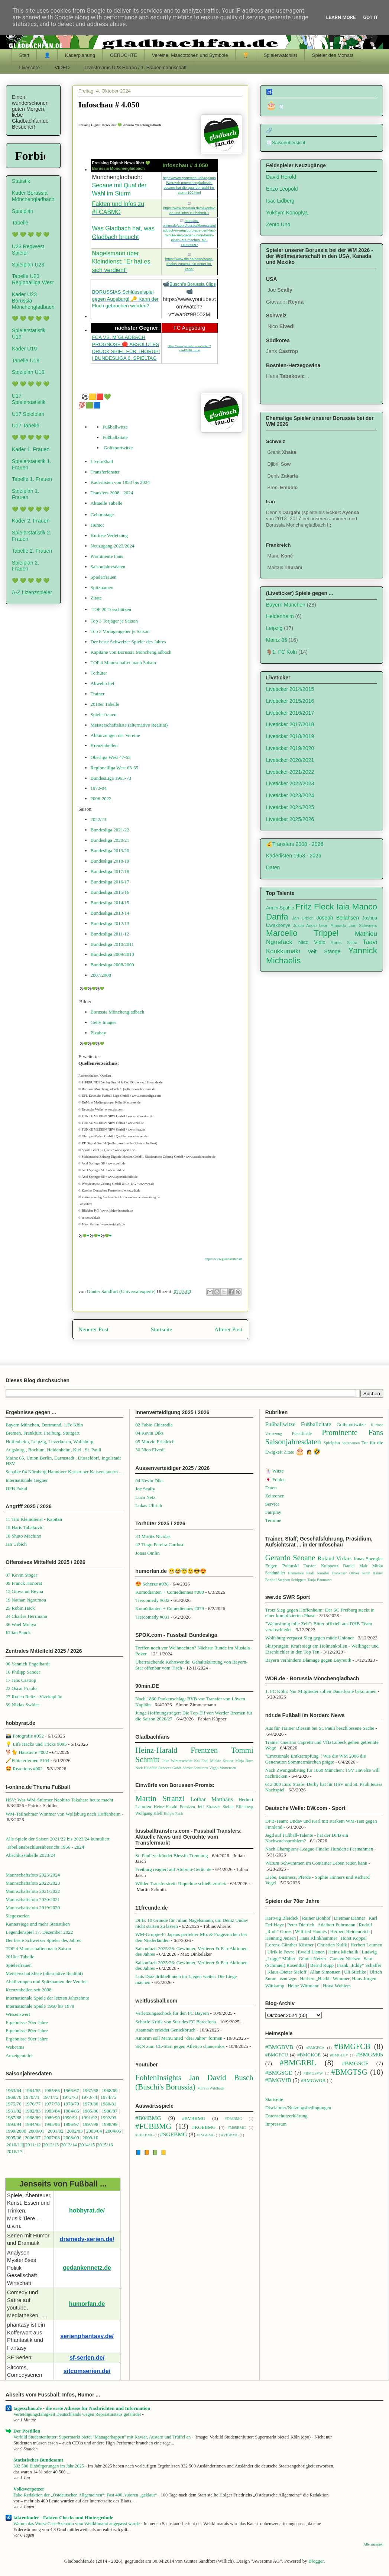 Image resolution: width=389 pixels, height=2576 pixels. Describe the element at coordinates (189, 264) in the screenshot. I see `https://www.dfb.de/news/serge-gnabry-zurueck-ein-neuer-im-kader` at that location.